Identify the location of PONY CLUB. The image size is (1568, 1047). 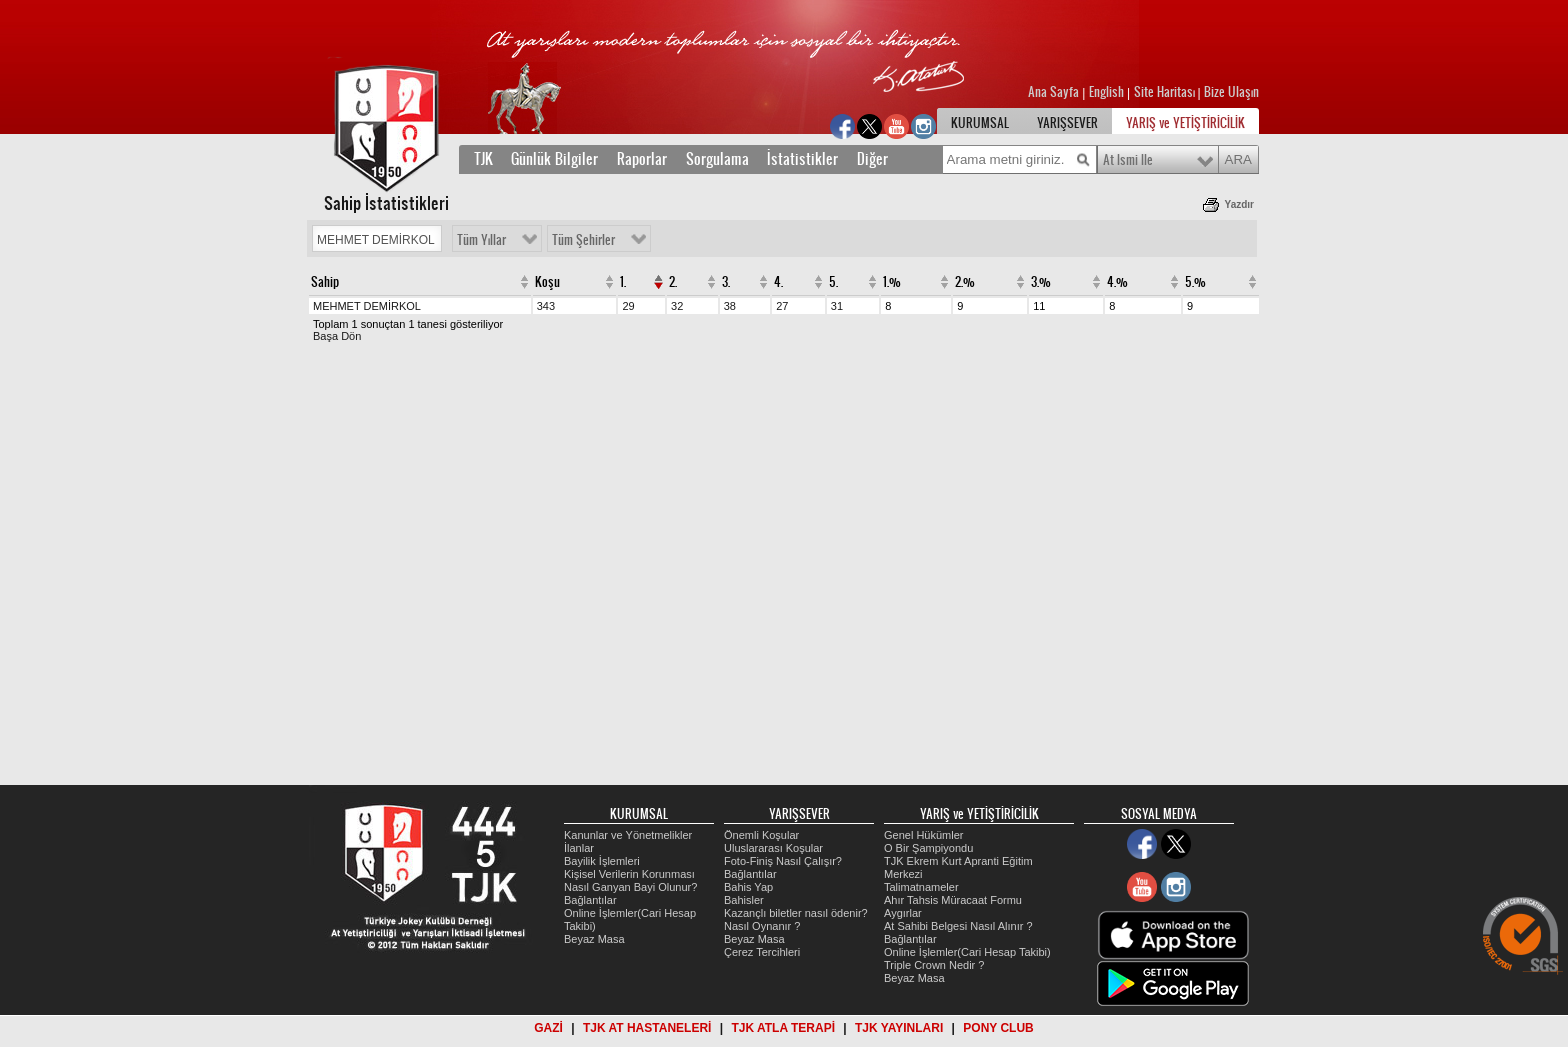
(998, 1028).